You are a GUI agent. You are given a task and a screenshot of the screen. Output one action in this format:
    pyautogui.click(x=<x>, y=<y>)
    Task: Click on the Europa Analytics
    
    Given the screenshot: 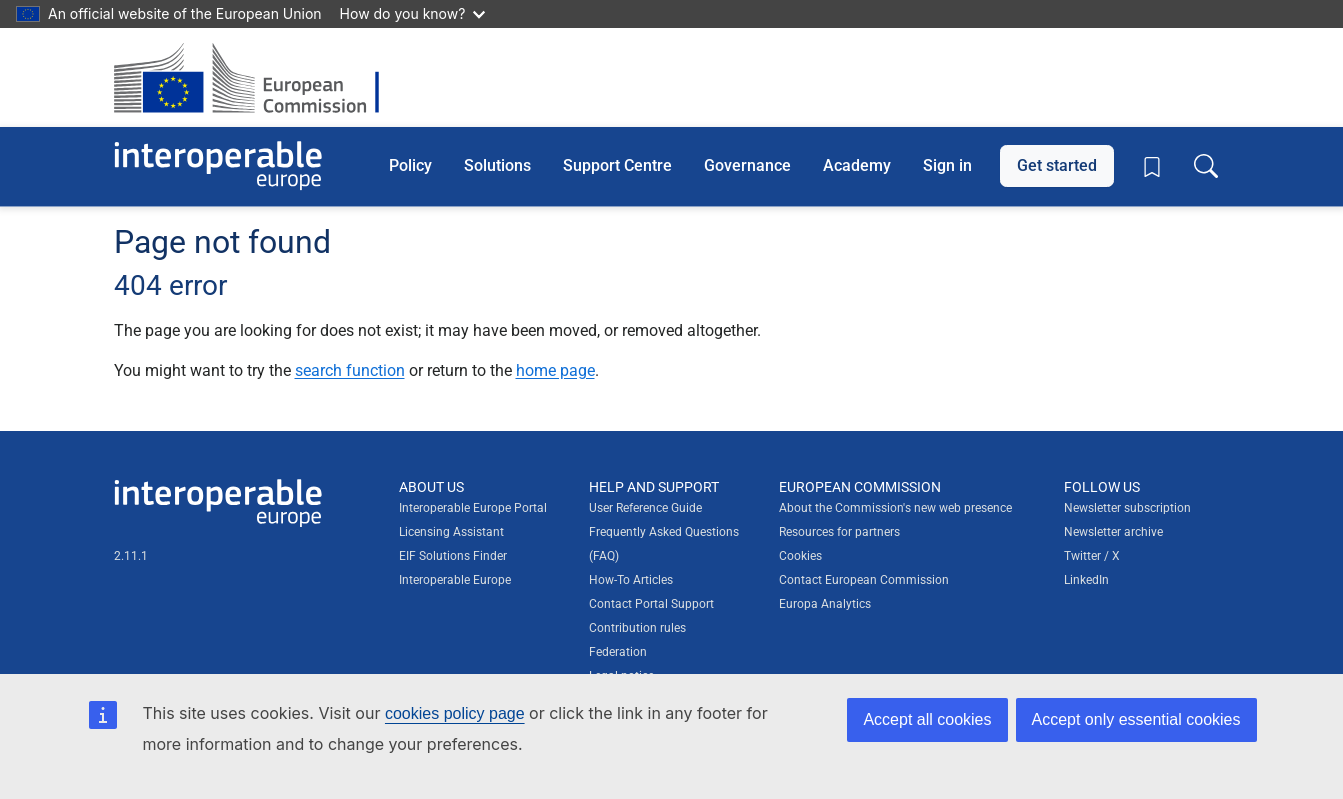 What is the action you would take?
    pyautogui.click(x=825, y=604)
    